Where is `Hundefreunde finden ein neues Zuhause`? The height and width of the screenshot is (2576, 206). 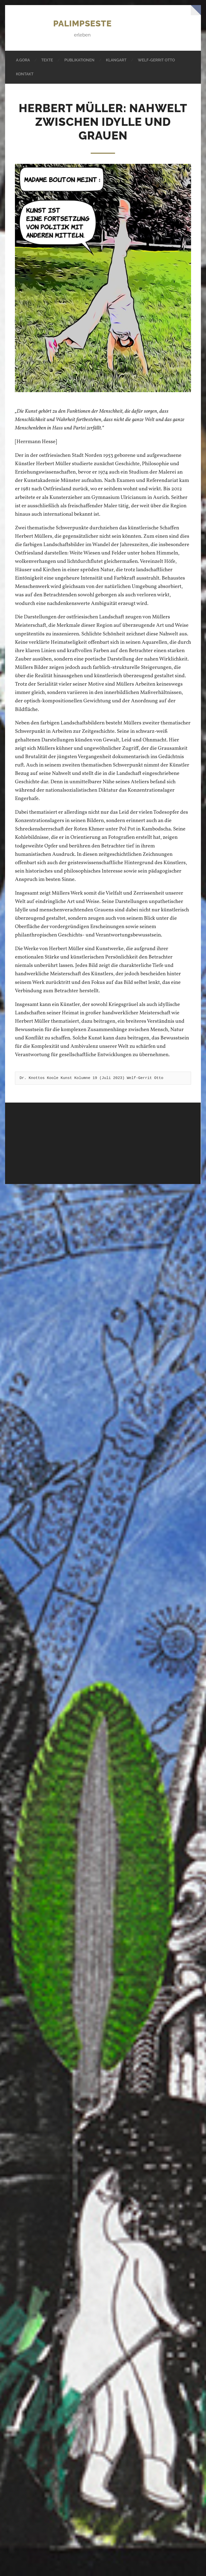 Hundefreunde finden ein neues Zuhause is located at coordinates (55, 1378).